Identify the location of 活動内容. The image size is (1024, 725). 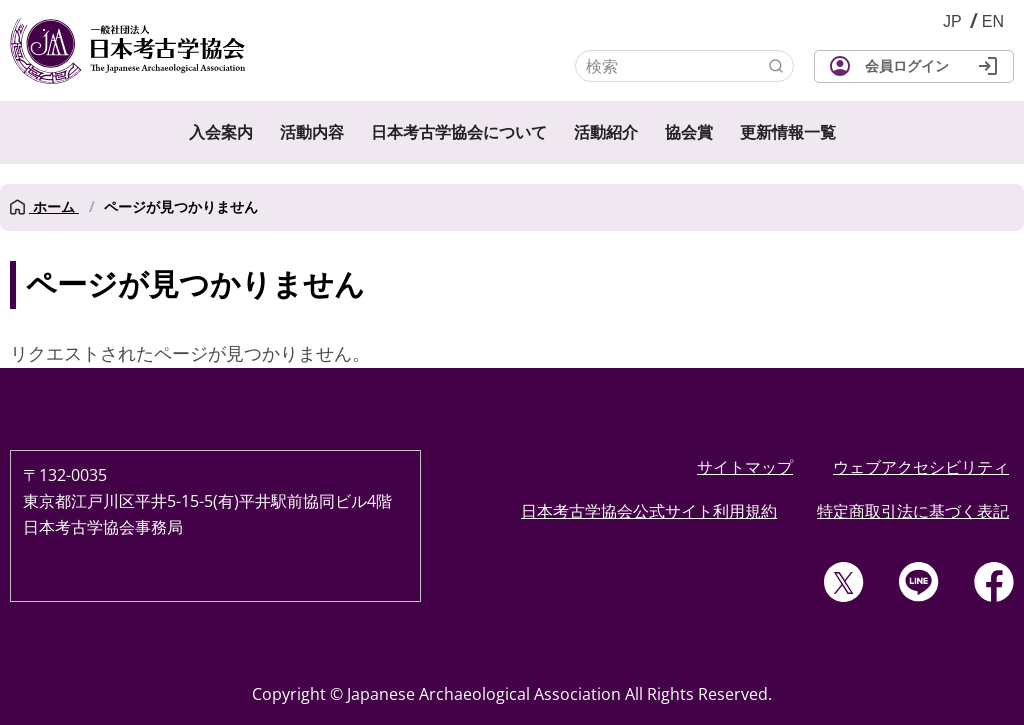
(312, 132).